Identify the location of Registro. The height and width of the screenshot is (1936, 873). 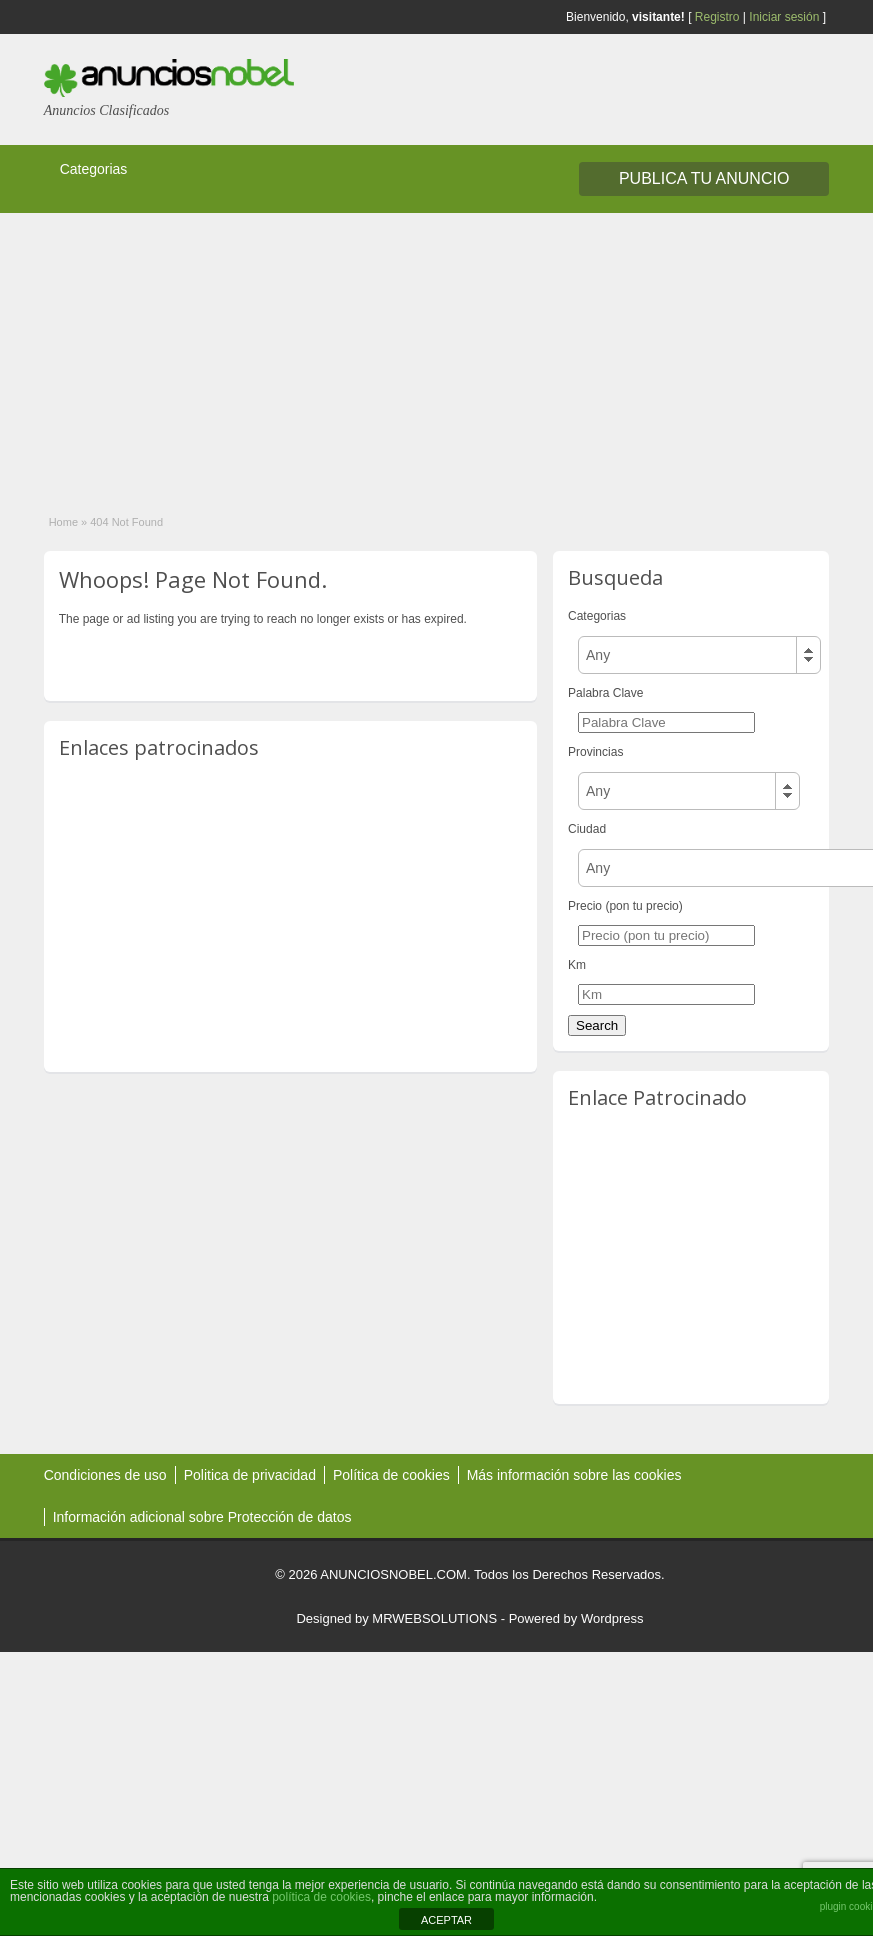
(717, 17).